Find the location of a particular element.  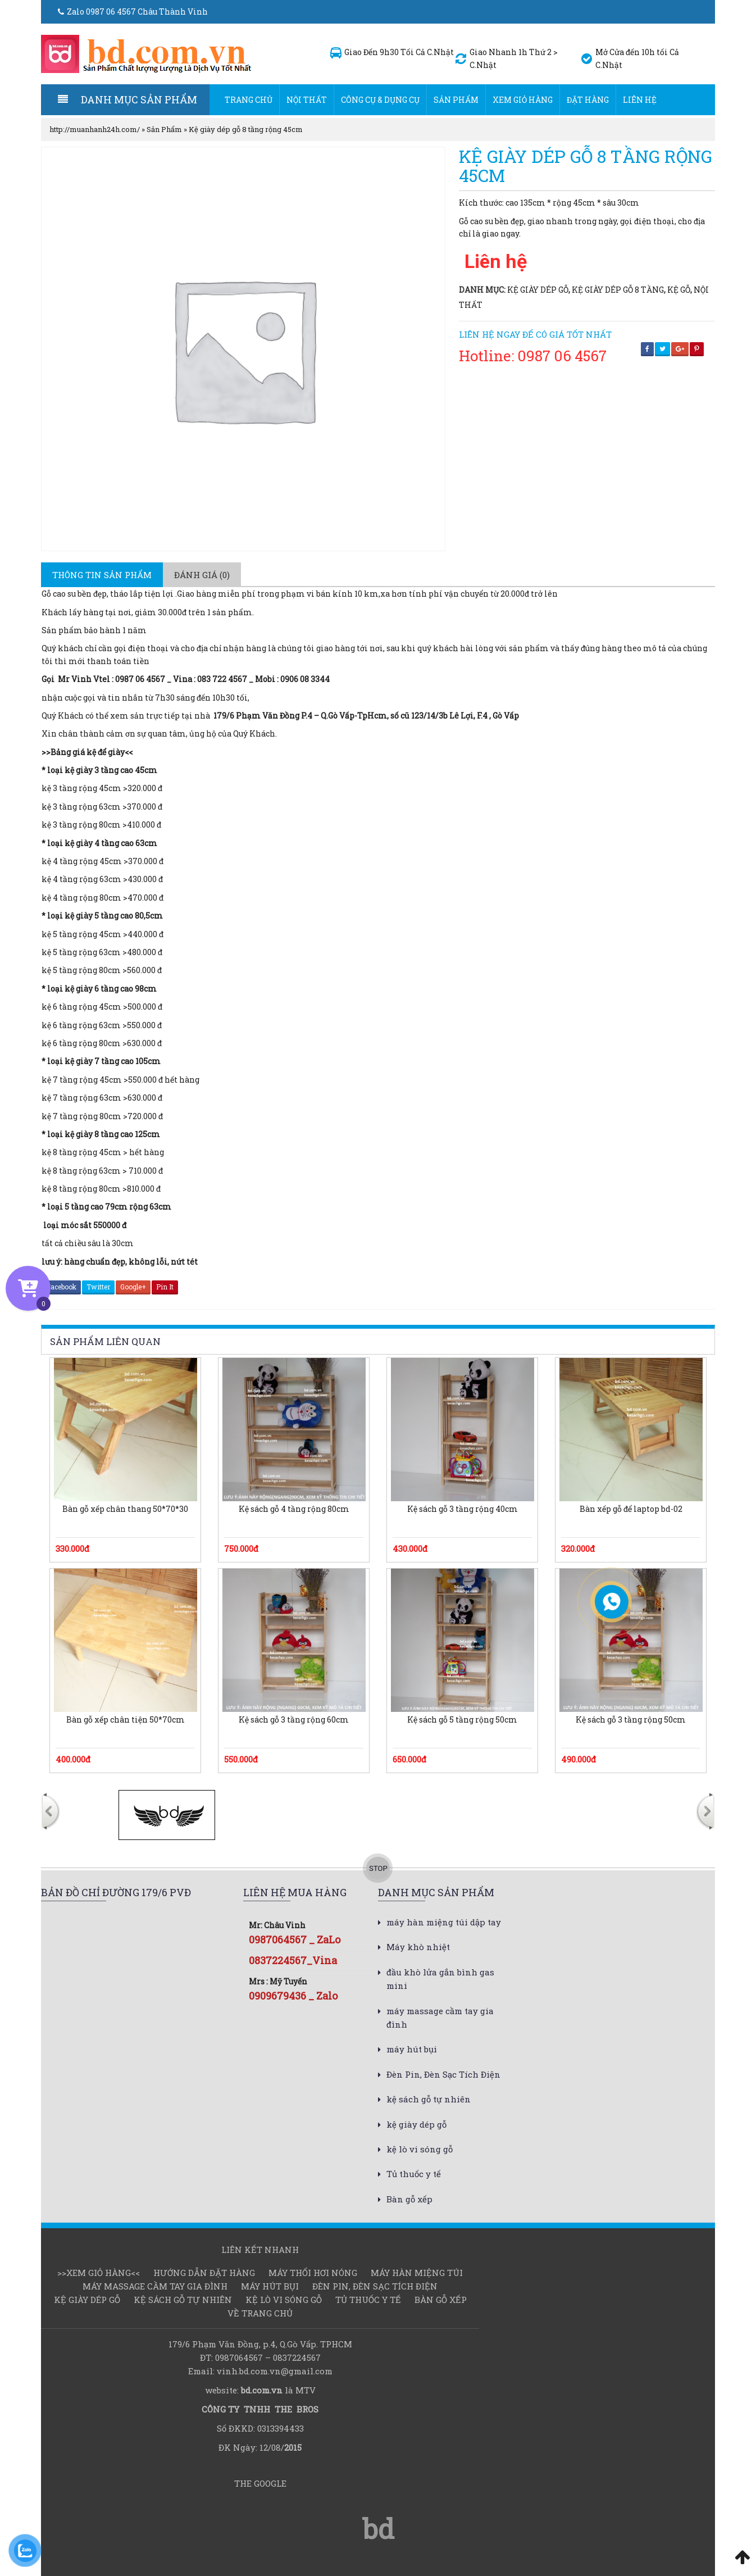

Máy hàn miệng túi is located at coordinates (417, 2272).